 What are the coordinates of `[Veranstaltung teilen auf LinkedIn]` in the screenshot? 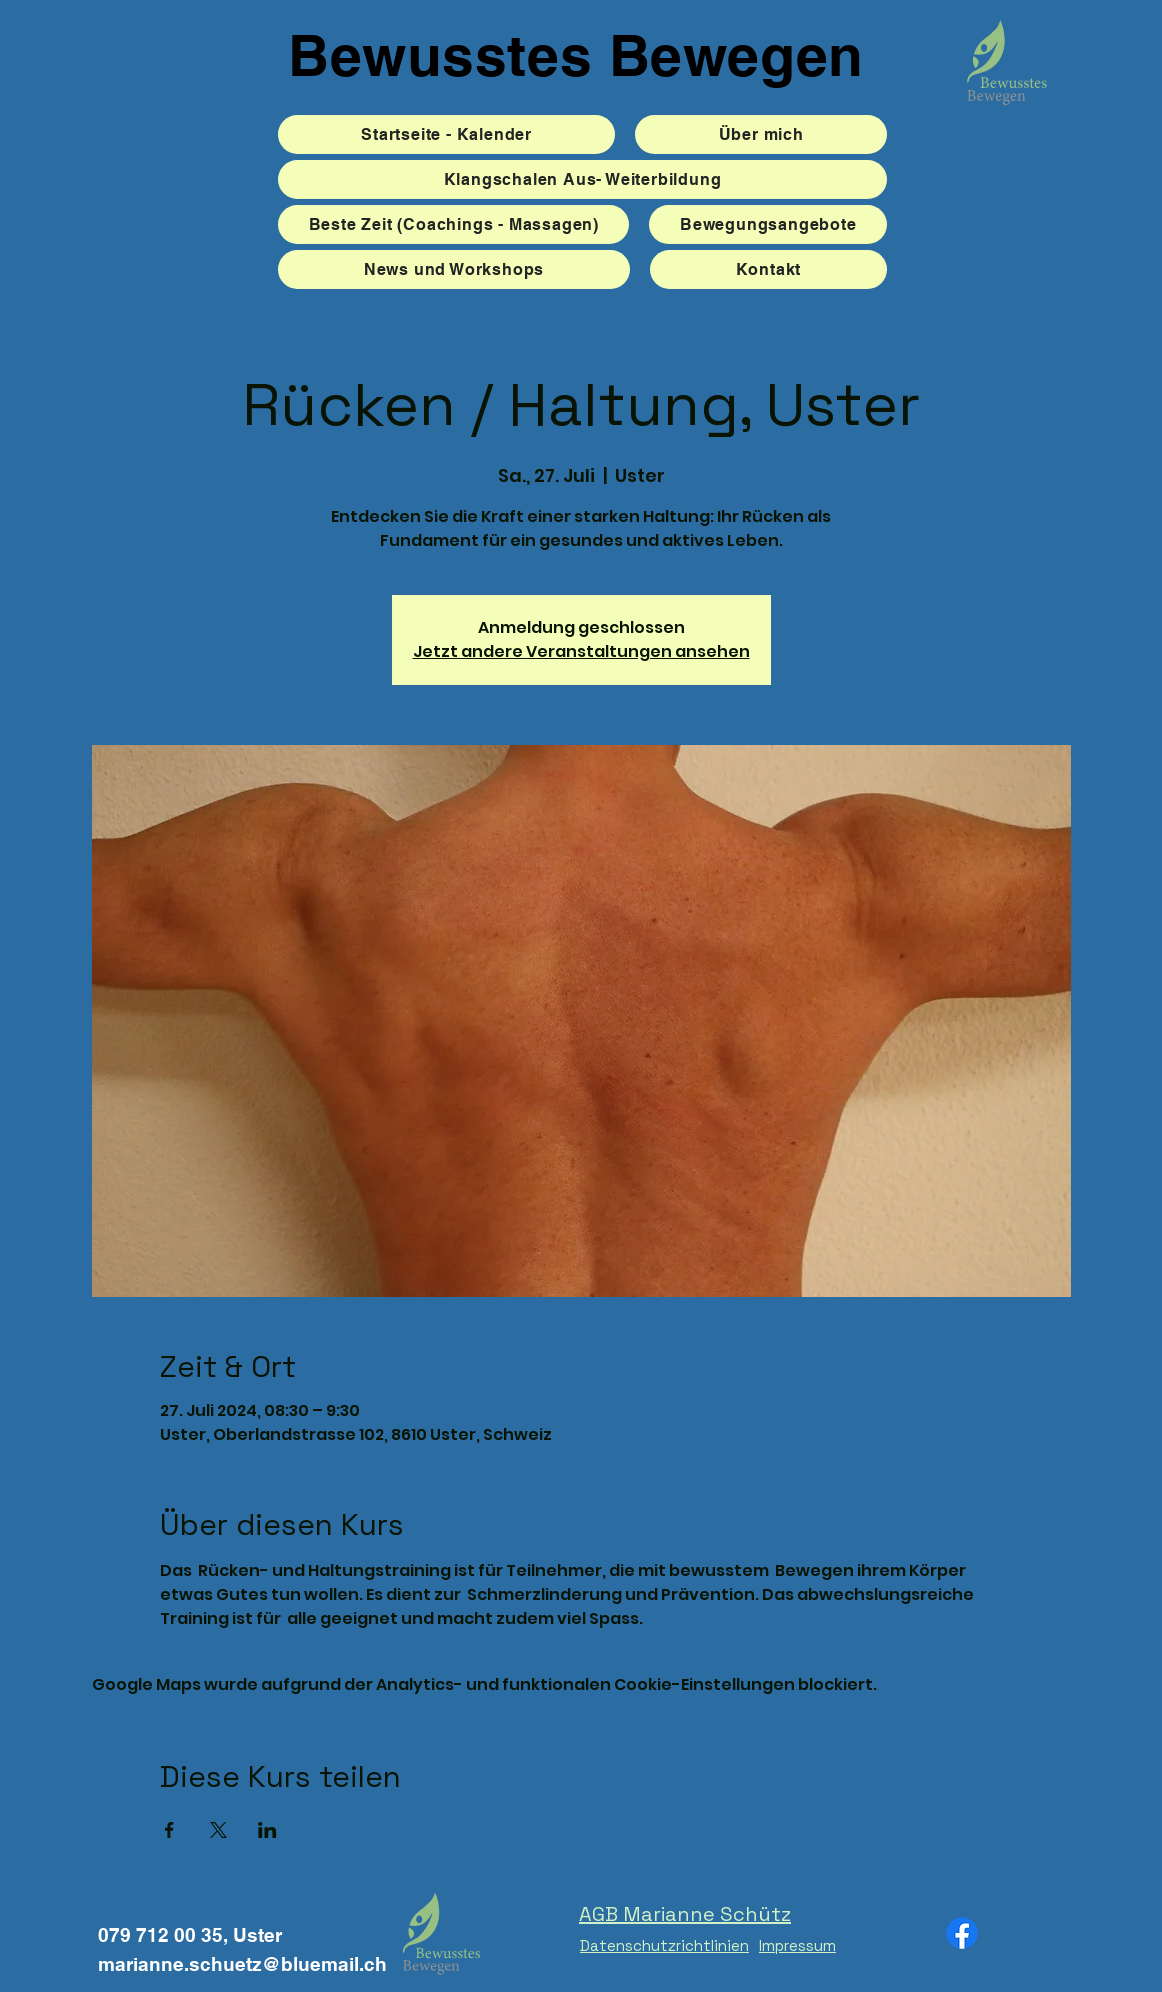 It's located at (267, 1830).